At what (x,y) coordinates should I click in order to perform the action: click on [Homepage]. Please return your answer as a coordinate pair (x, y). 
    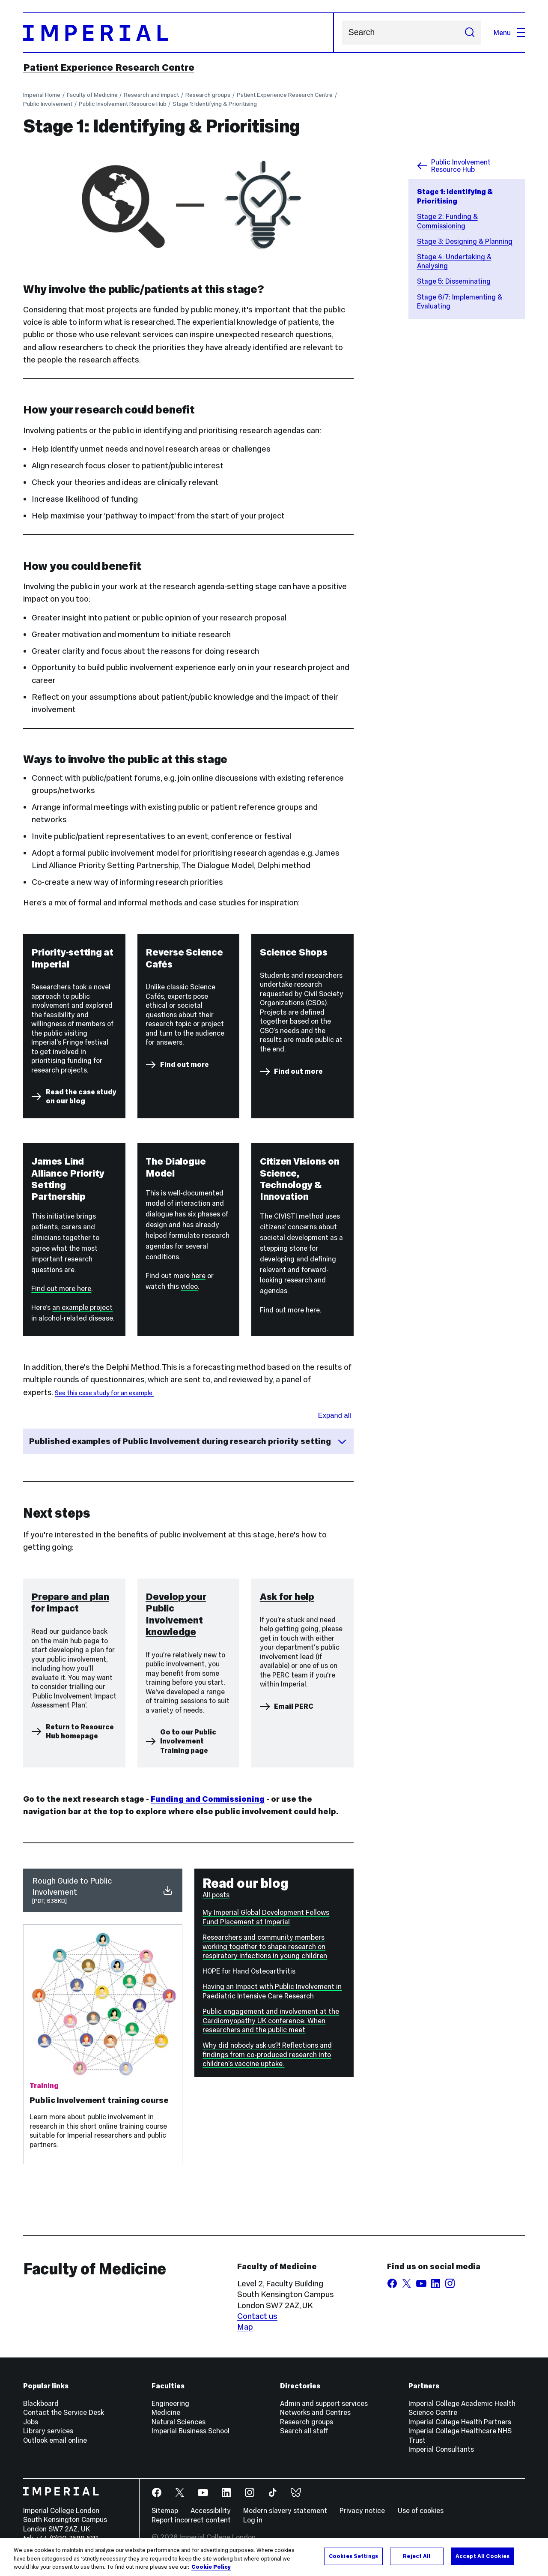
    Looking at the image, I should click on (178, 32).